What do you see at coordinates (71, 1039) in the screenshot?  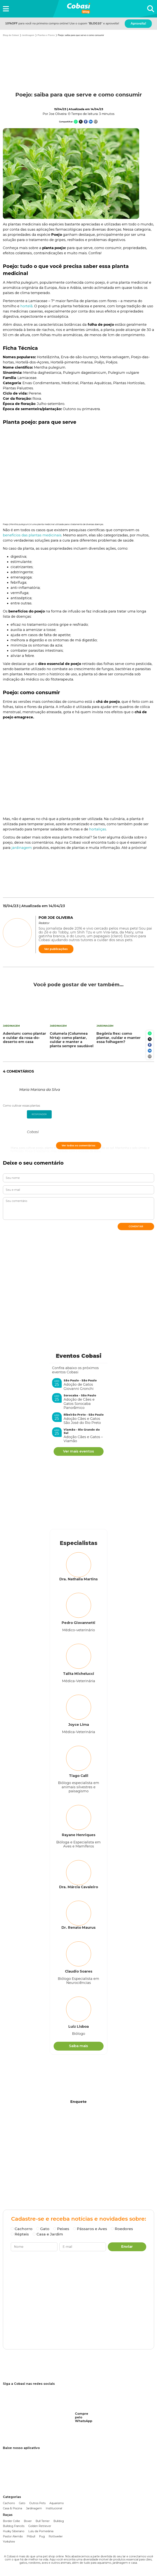 I see `Columeia (Columnea hirta): como plantar, cuidar e manter a planta sempre saudável` at bounding box center [71, 1039].